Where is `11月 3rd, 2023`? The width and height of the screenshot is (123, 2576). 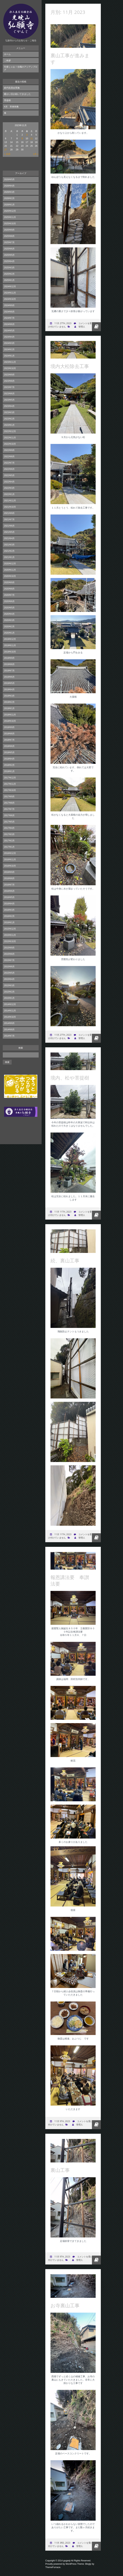
11月 3rd, 2023 is located at coordinates (62, 2542).